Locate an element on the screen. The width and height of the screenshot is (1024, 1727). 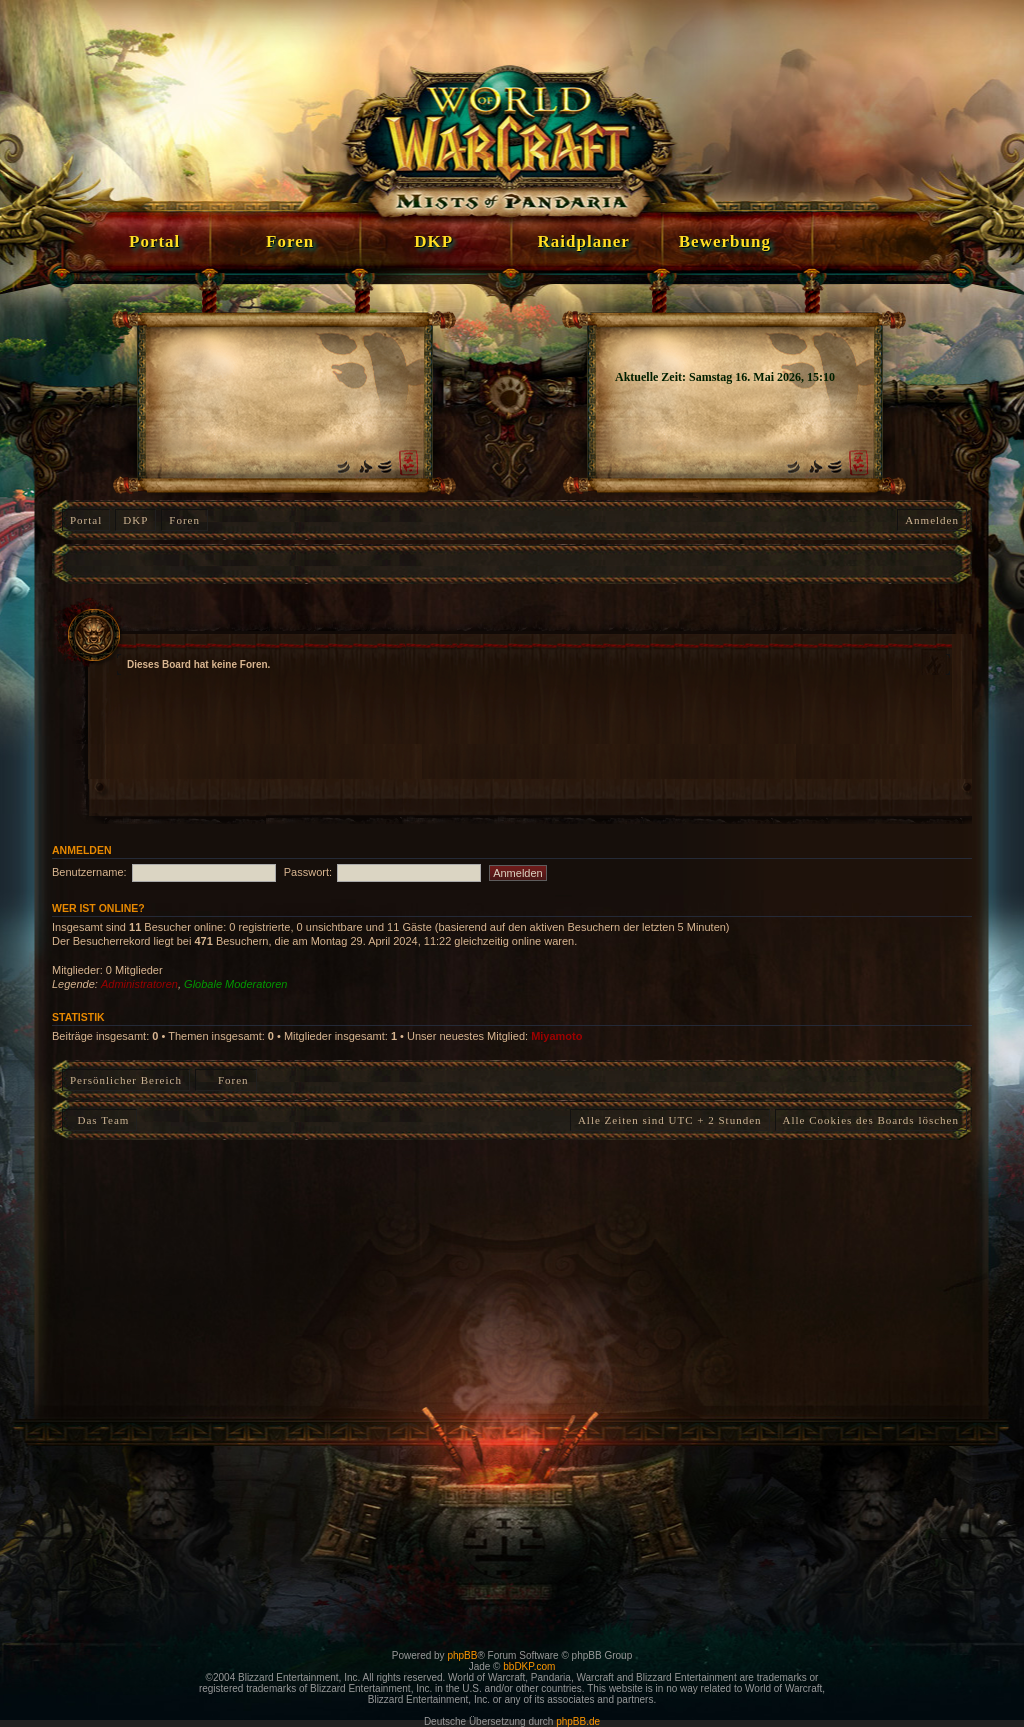
Portal is located at coordinates (86, 520).